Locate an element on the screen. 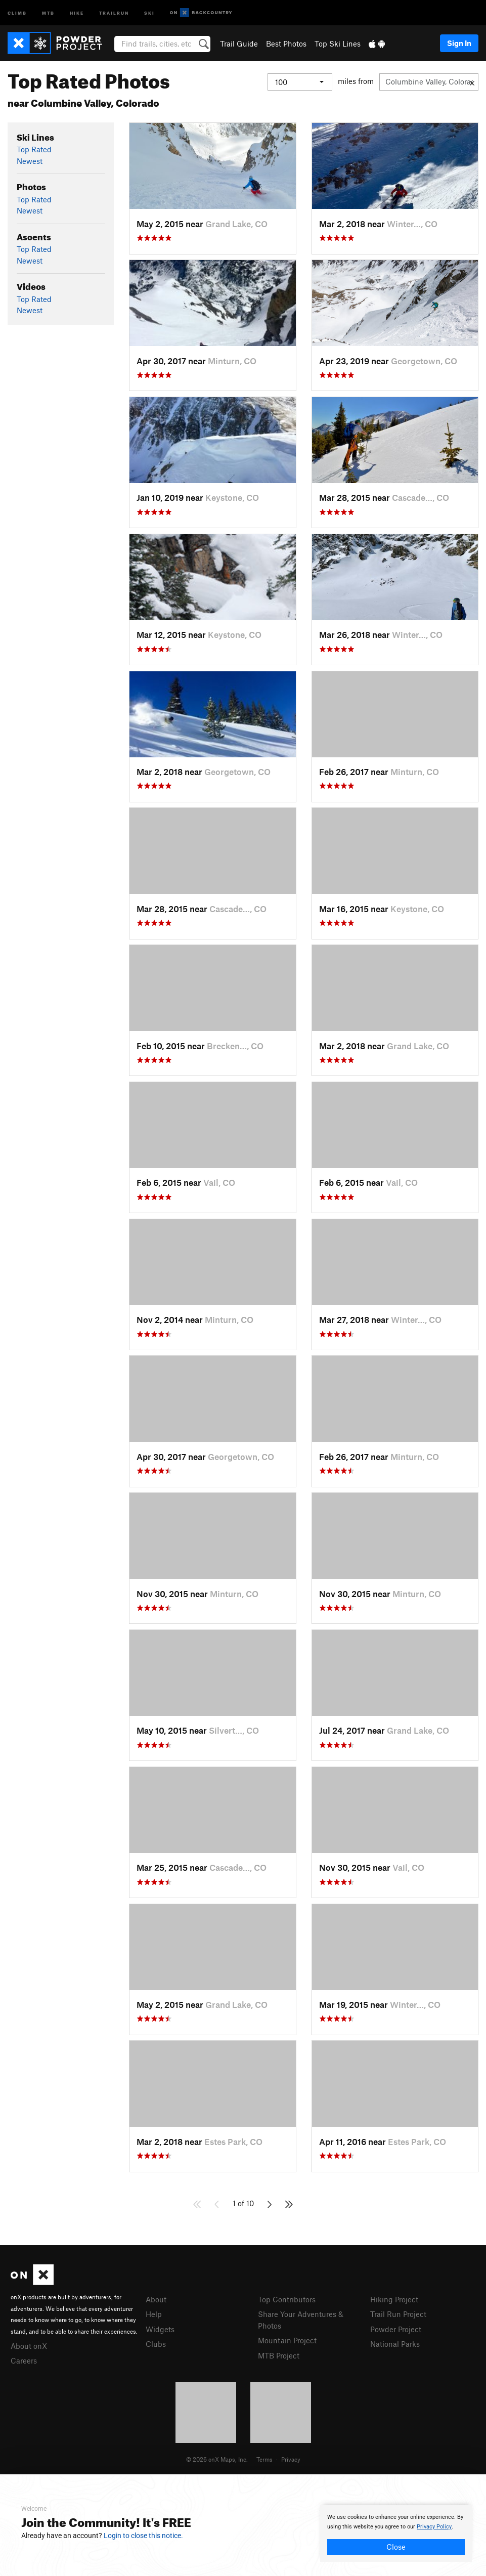 This screenshot has width=486, height=2576. Help is located at coordinates (154, 2314).